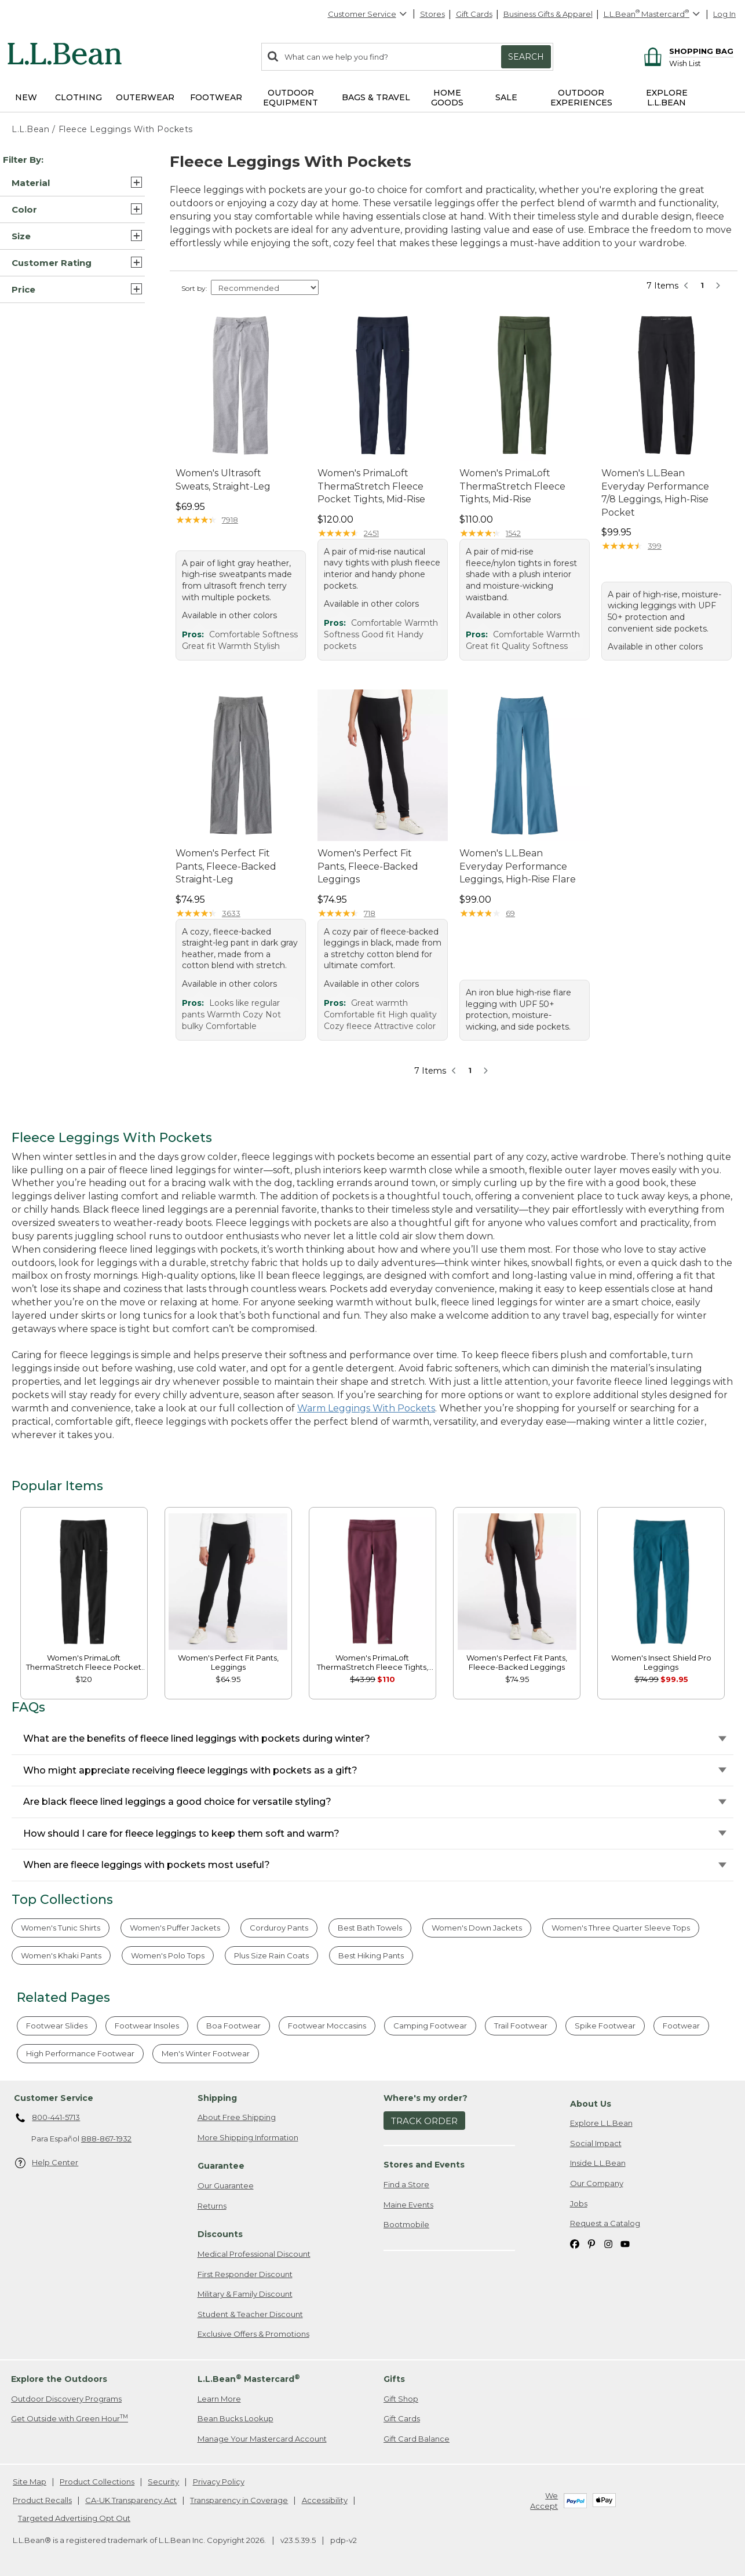  Describe the element at coordinates (394, 2379) in the screenshot. I see `Gifts [heading]` at that location.